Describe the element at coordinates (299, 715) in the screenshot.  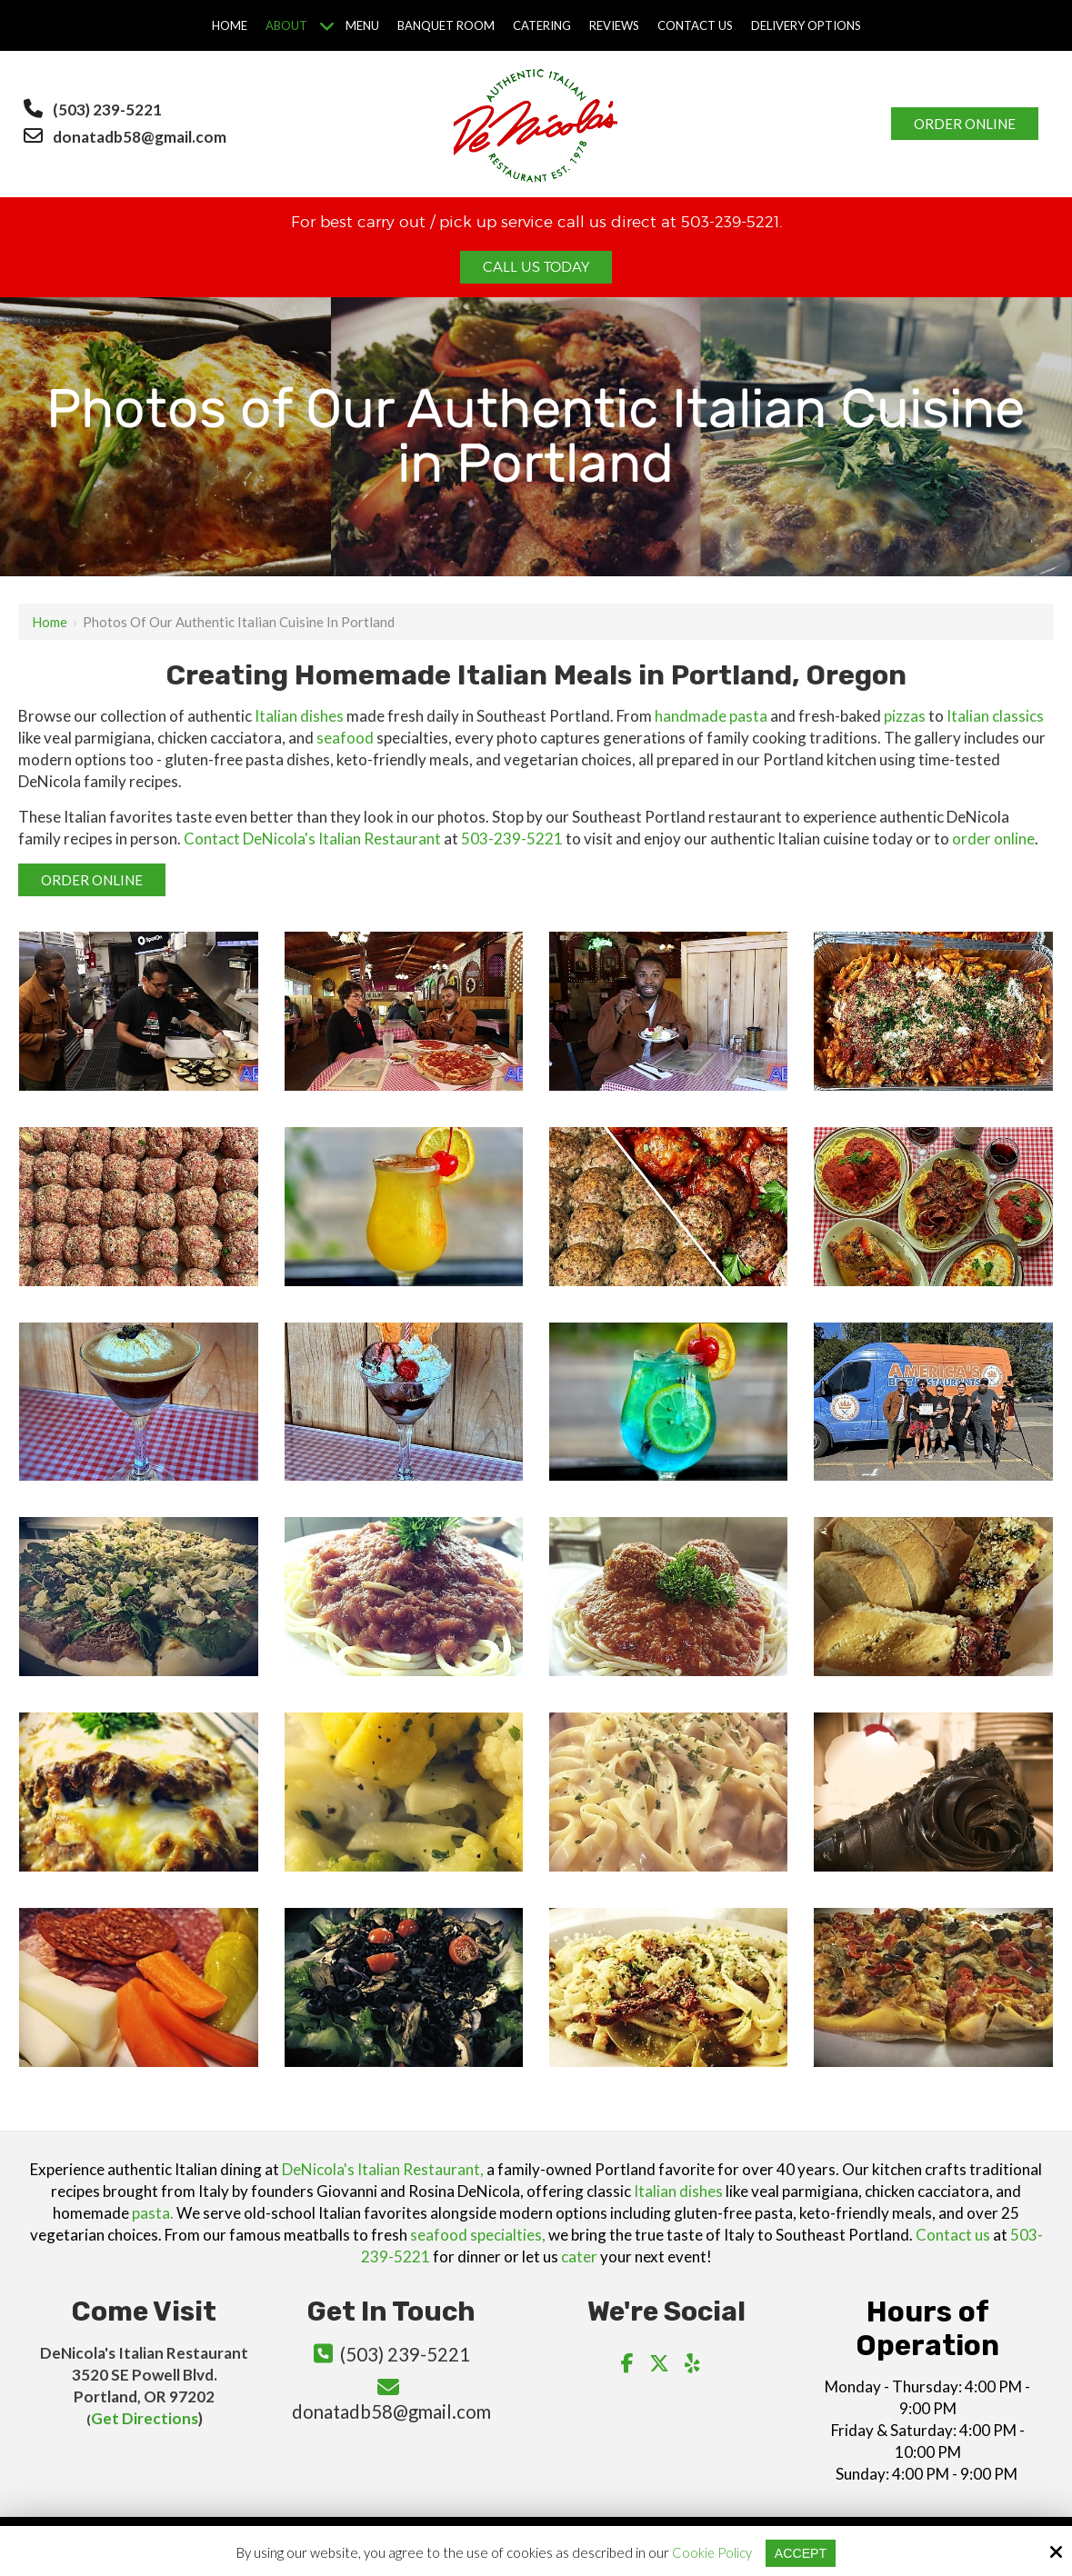
I see `Italian dishes` at that location.